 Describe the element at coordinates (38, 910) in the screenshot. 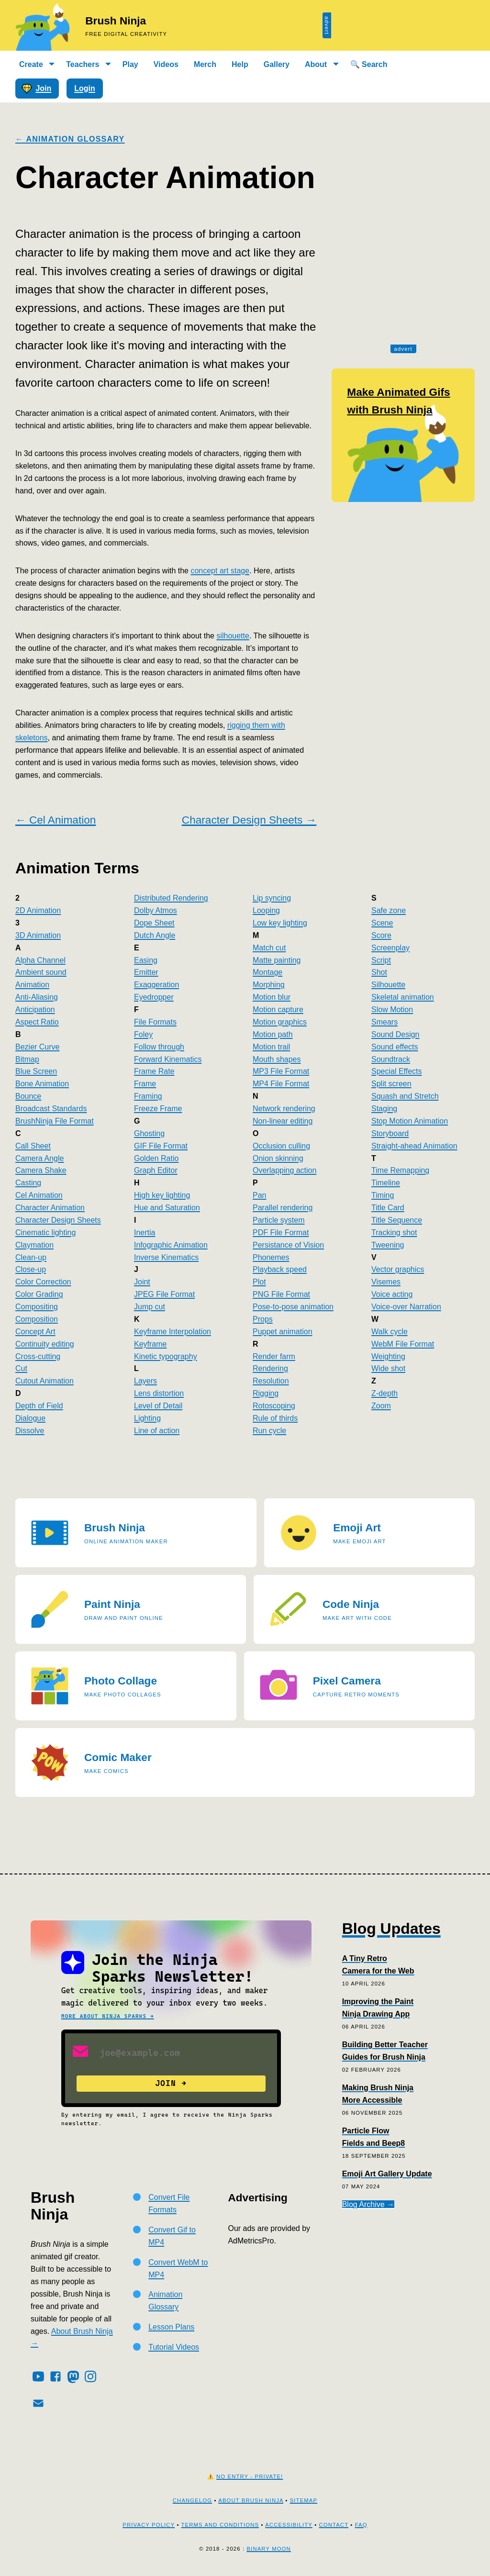

I see `2D Animation` at that location.